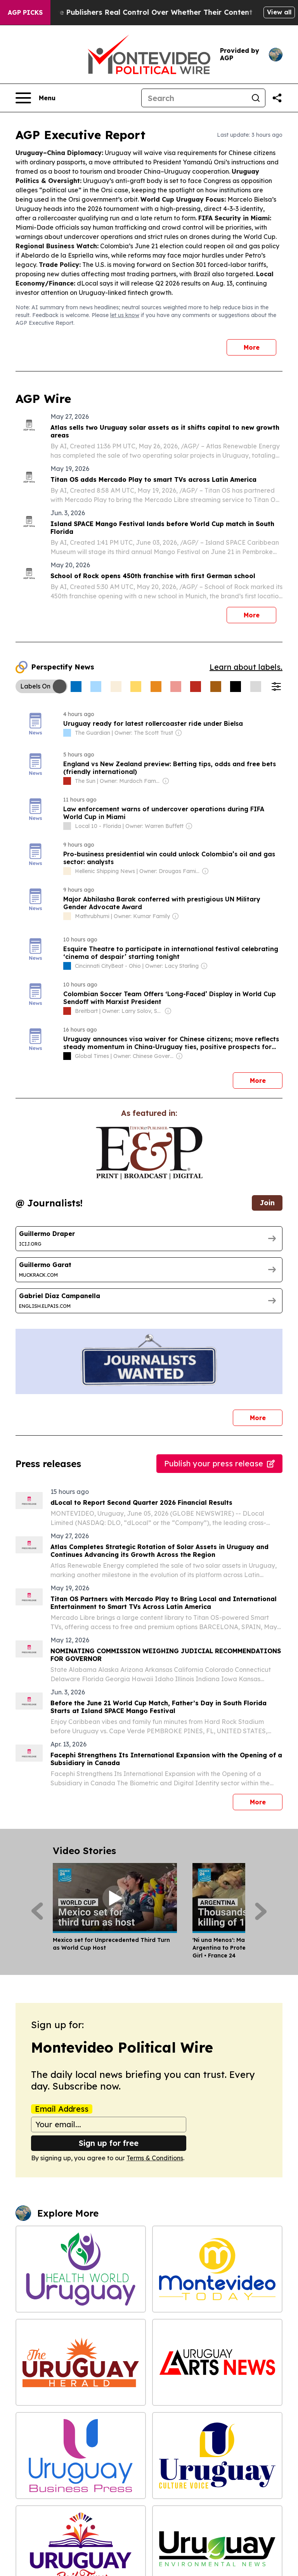 This screenshot has width=298, height=2576. I want to click on [Share this page], so click(277, 98).